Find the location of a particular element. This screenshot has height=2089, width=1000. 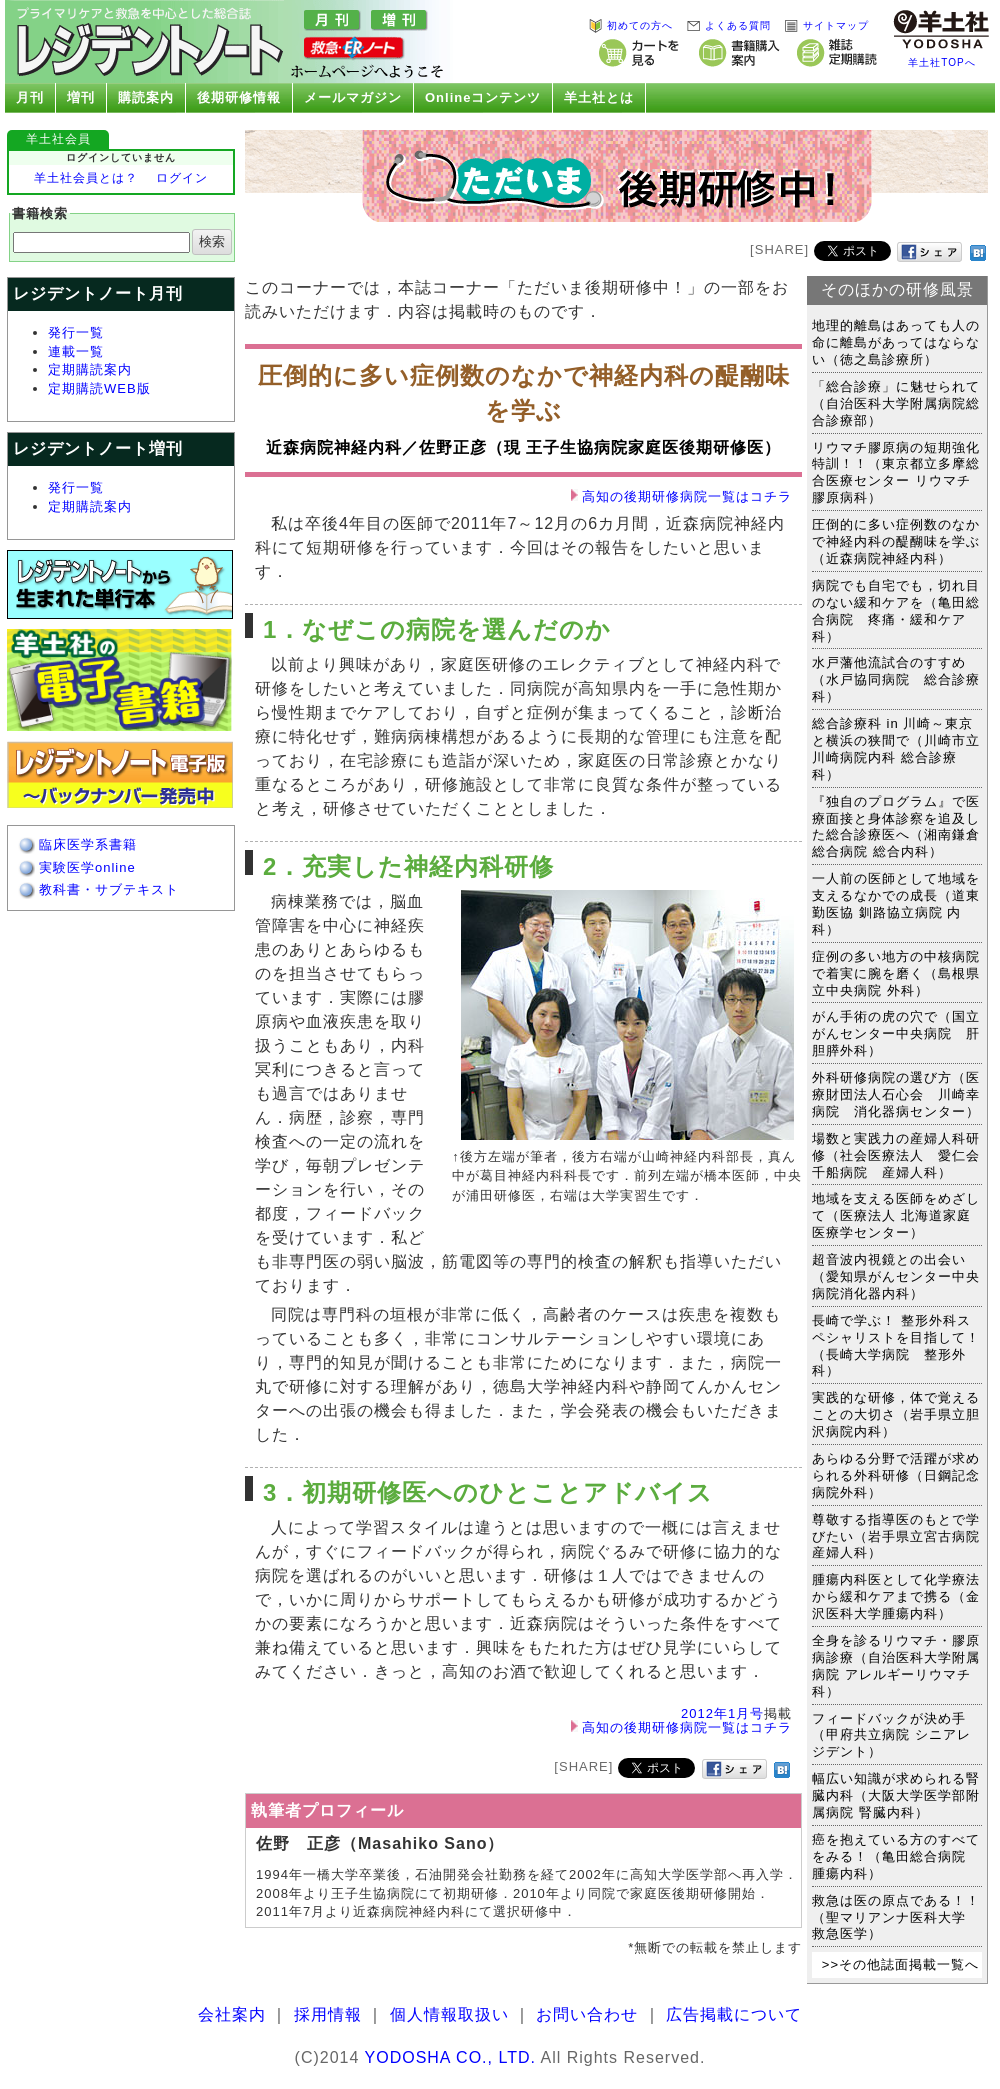

癌を抱えている方のすべてをみる！（亀田総合病院 腫瘍内科） is located at coordinates (896, 1856).